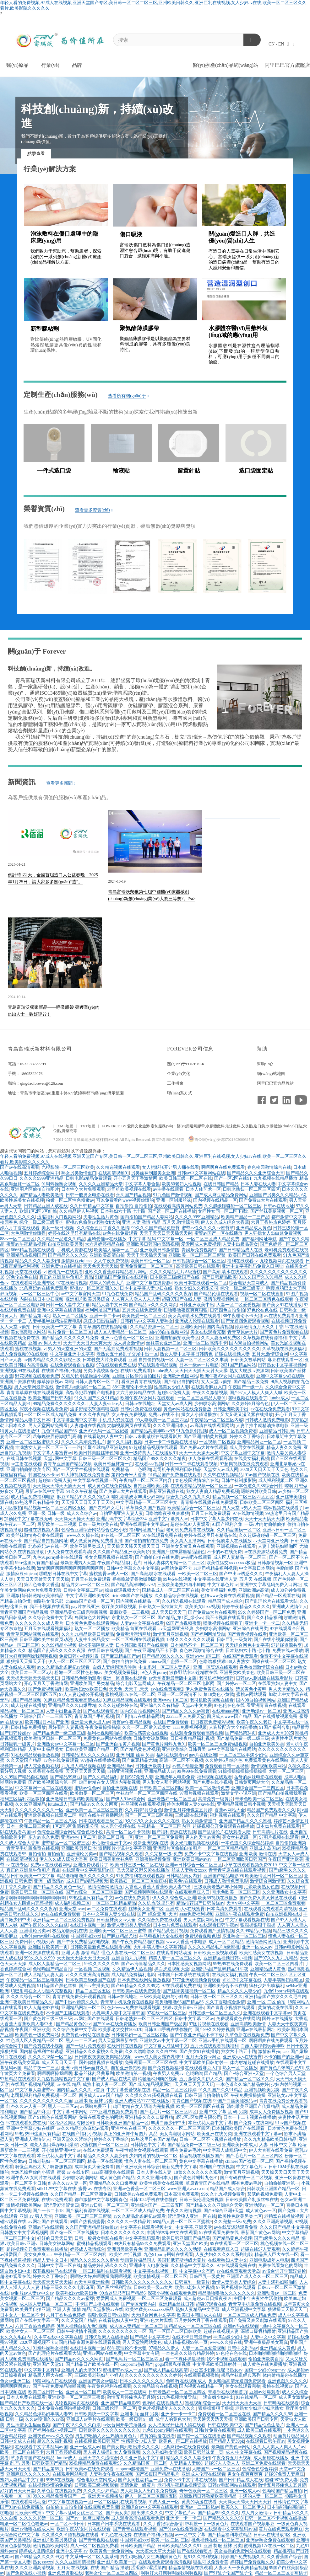 The height and width of the screenshot is (2576, 310). Describe the element at coordinates (105, 2265) in the screenshot. I see `精品婷婷乱码久久久久` at that location.